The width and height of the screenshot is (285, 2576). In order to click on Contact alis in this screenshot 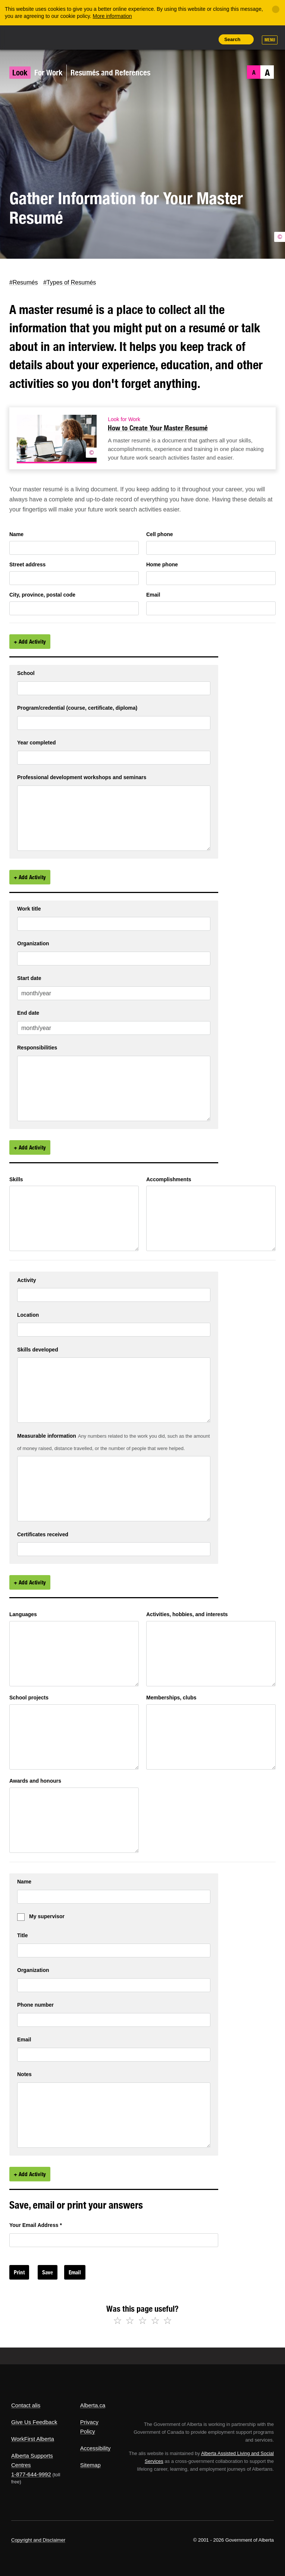, I will do `click(25, 2405)`.